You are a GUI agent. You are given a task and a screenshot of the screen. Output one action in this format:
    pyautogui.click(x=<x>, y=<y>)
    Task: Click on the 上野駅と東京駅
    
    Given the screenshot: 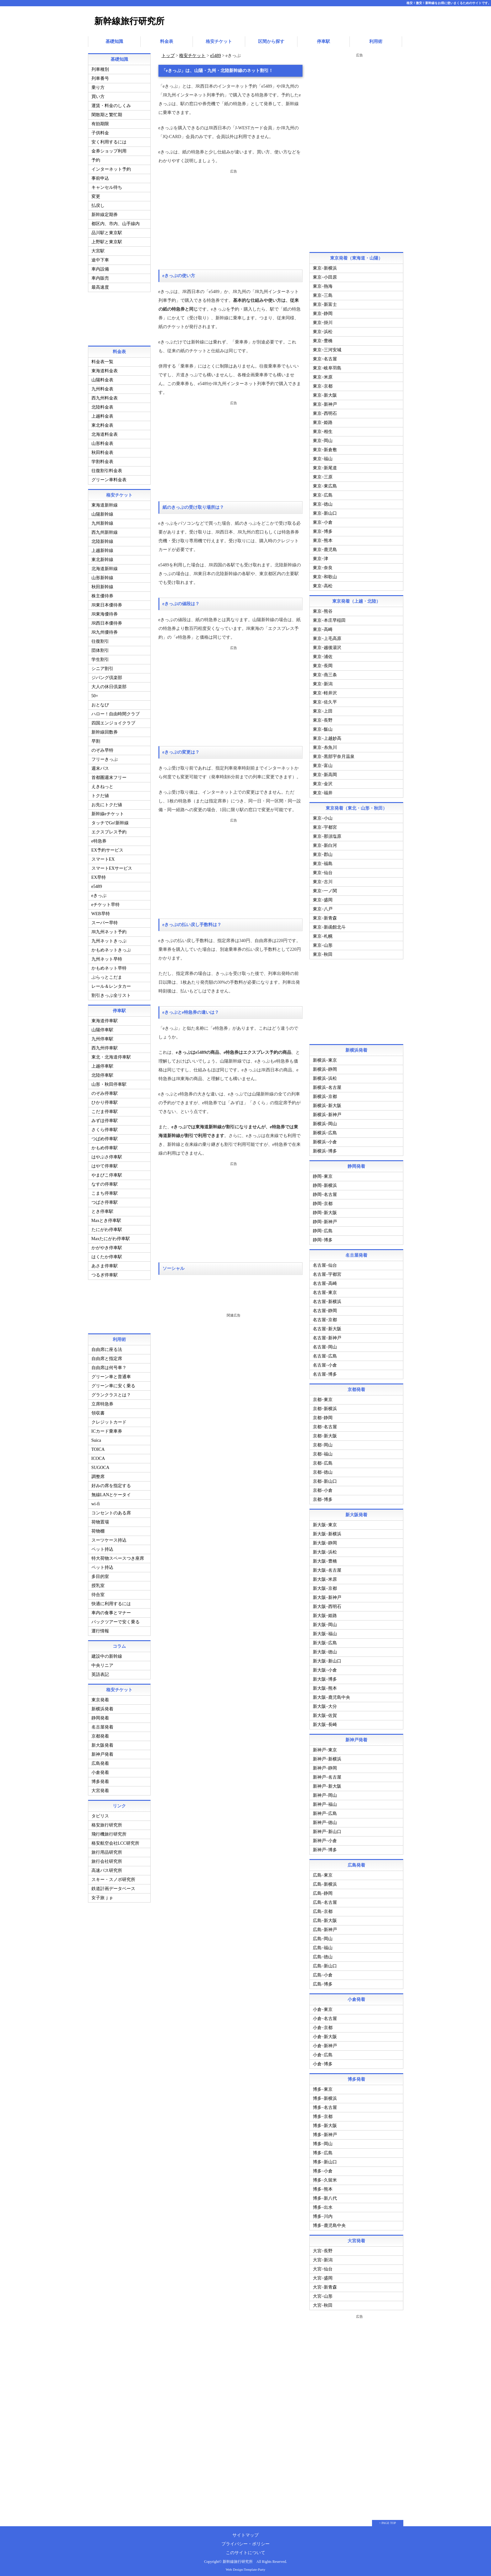 What is the action you would take?
    pyautogui.click(x=106, y=240)
    